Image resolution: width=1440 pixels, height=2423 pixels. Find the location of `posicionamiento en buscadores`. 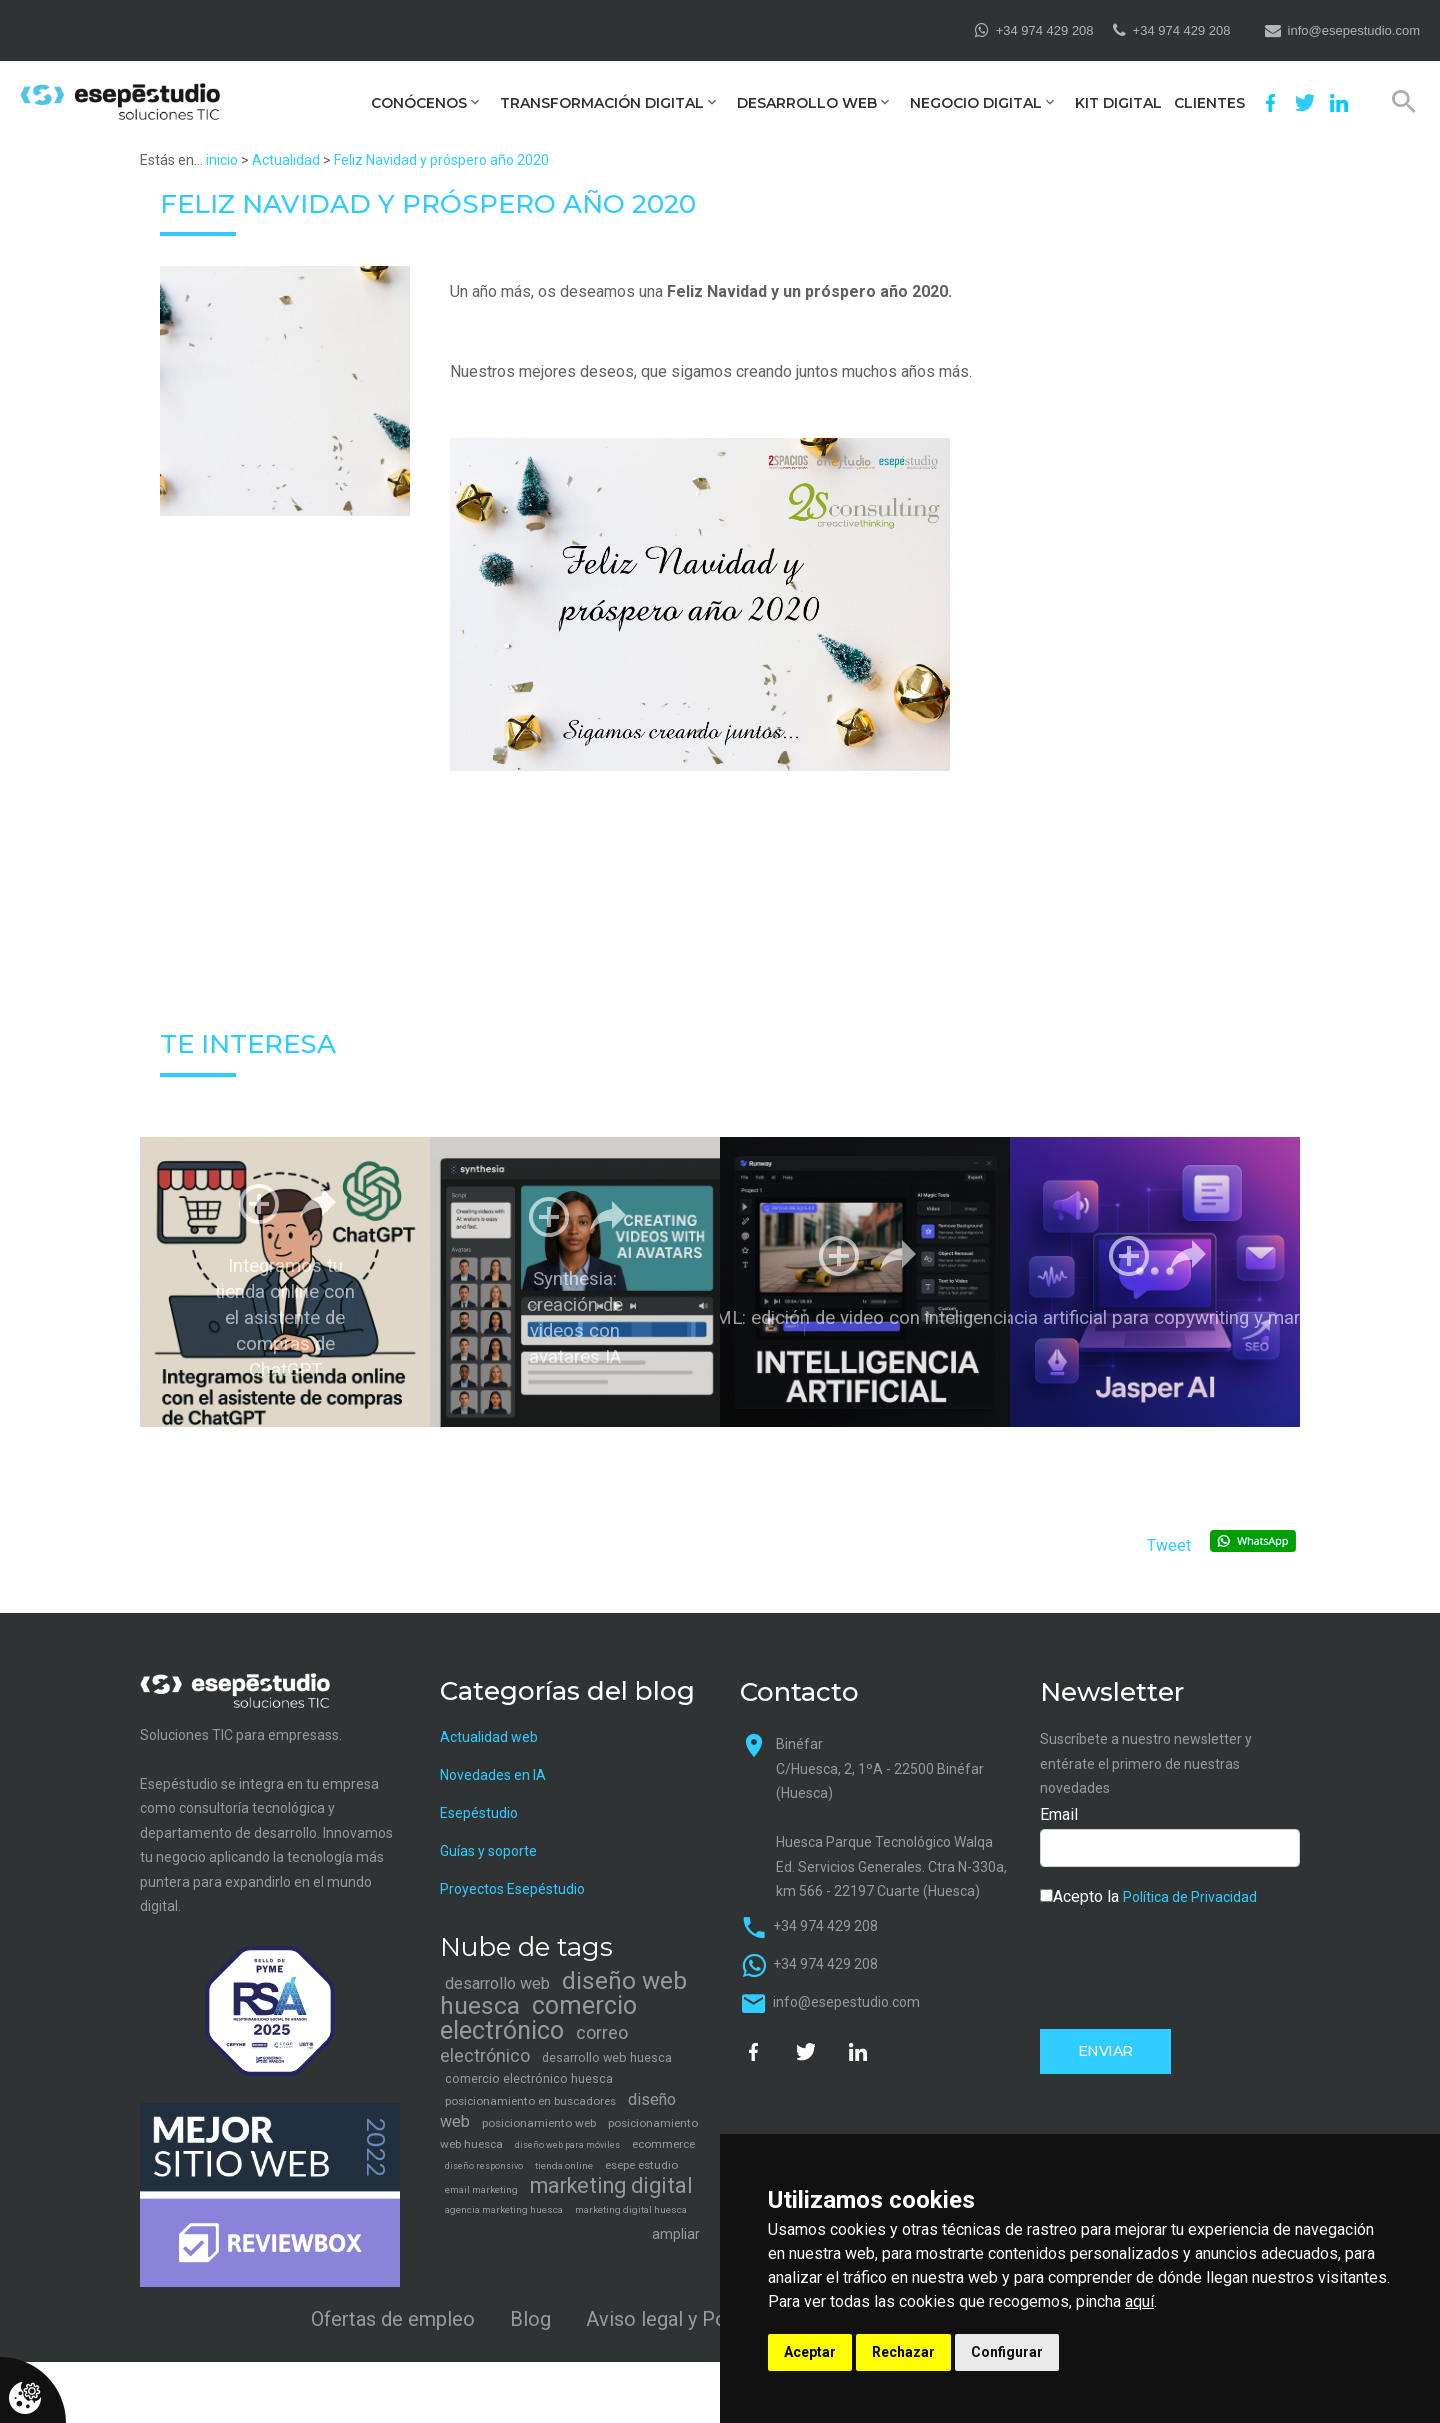

posicionamiento en buscadores is located at coordinates (530, 2101).